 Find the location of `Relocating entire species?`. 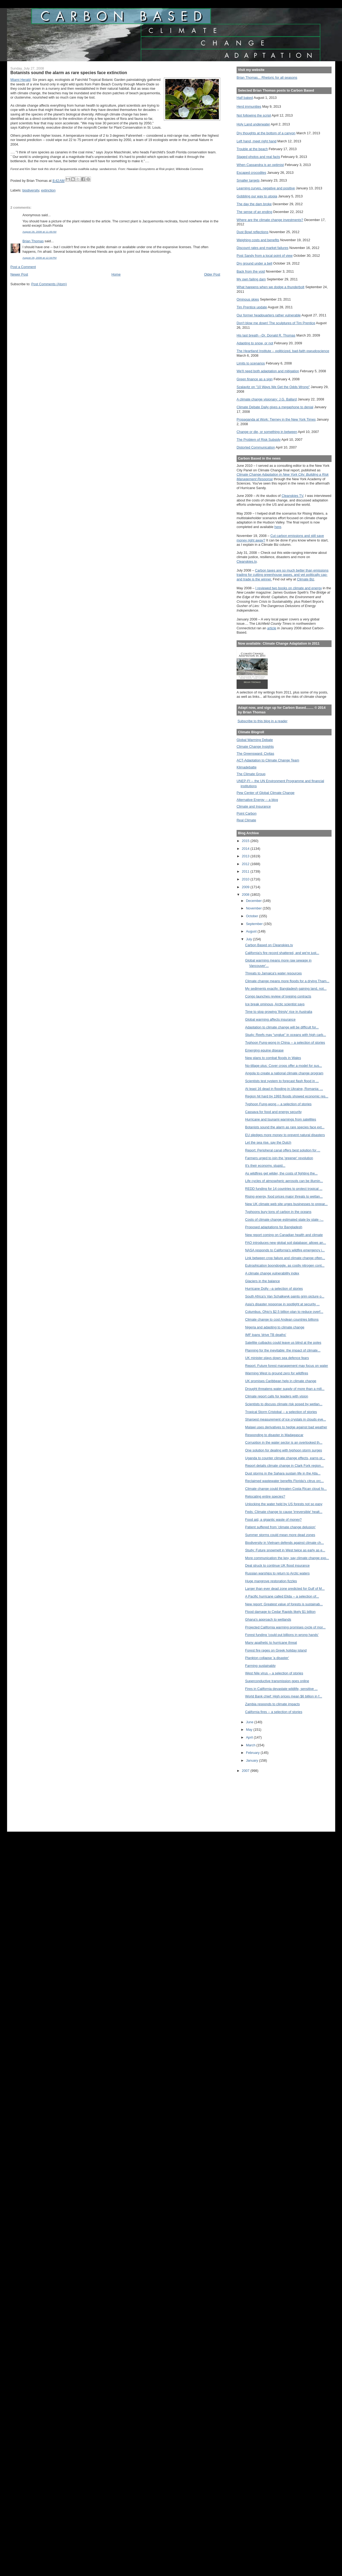

Relocating entire species? is located at coordinates (265, 1496).